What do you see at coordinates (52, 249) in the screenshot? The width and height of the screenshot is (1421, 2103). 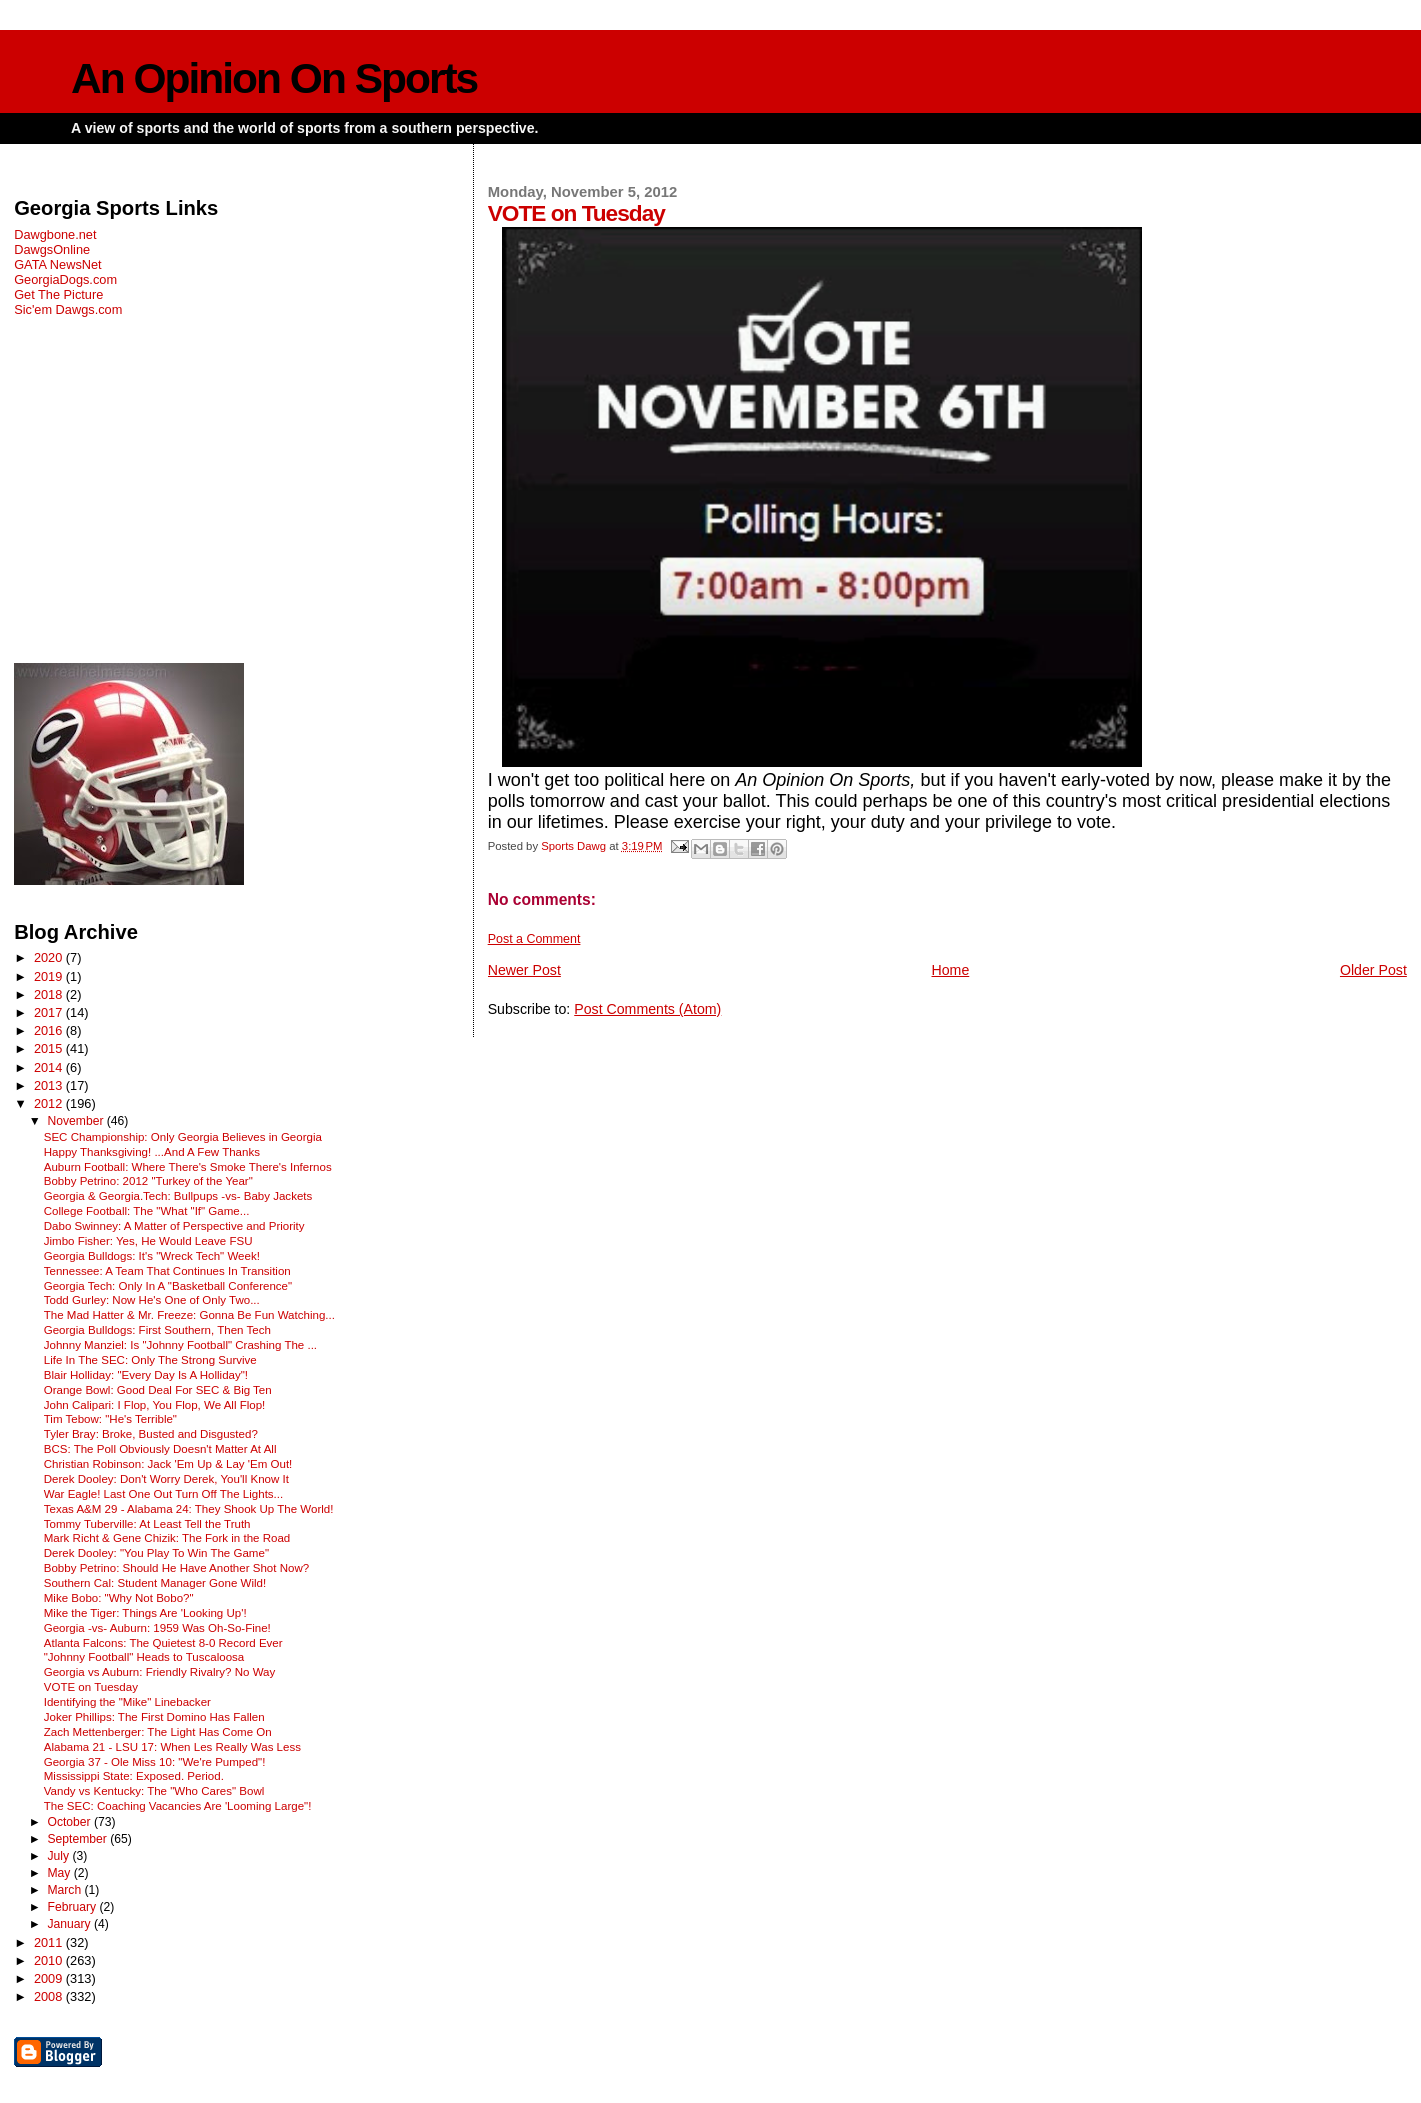 I see `DawgsOnline` at bounding box center [52, 249].